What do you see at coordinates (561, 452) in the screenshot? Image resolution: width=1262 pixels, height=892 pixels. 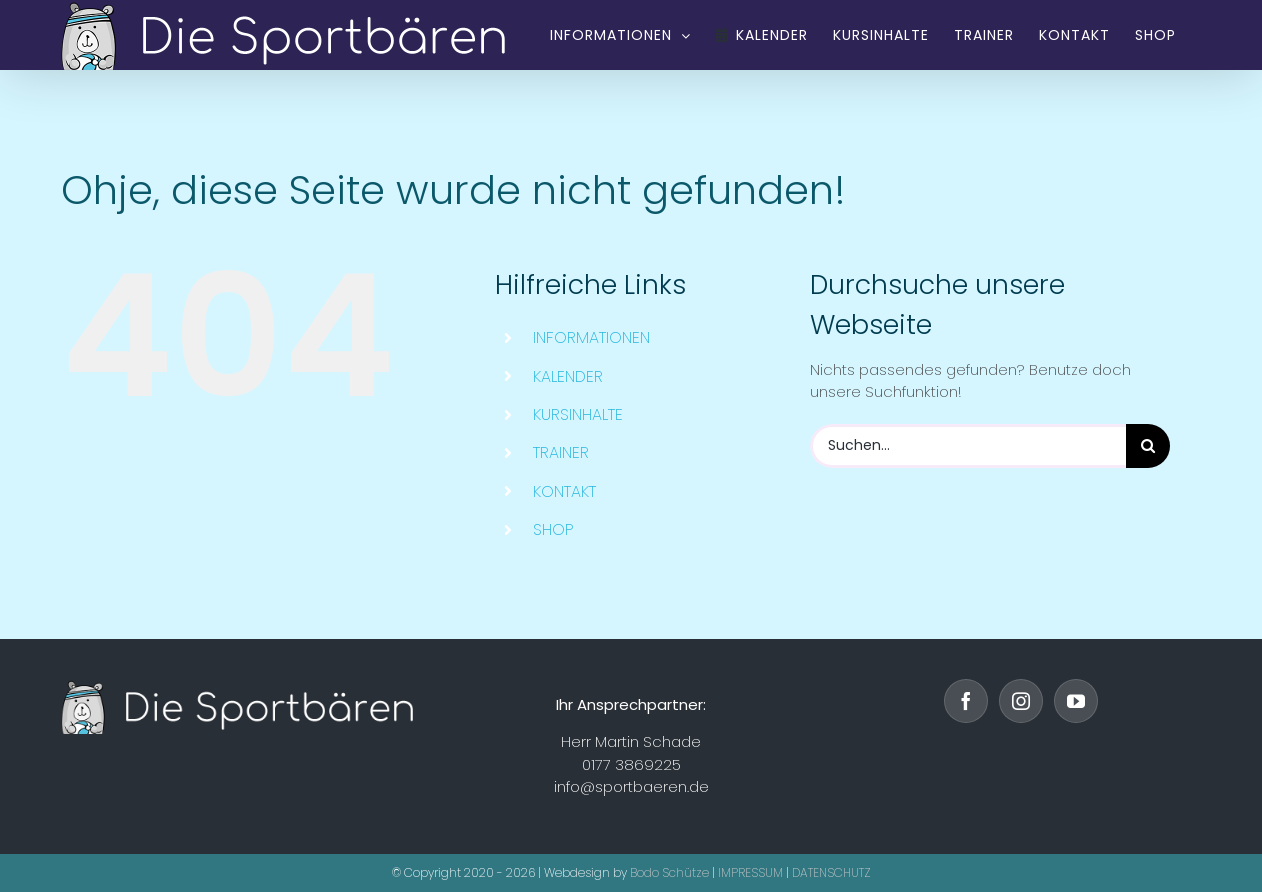 I see `TRAINER` at bounding box center [561, 452].